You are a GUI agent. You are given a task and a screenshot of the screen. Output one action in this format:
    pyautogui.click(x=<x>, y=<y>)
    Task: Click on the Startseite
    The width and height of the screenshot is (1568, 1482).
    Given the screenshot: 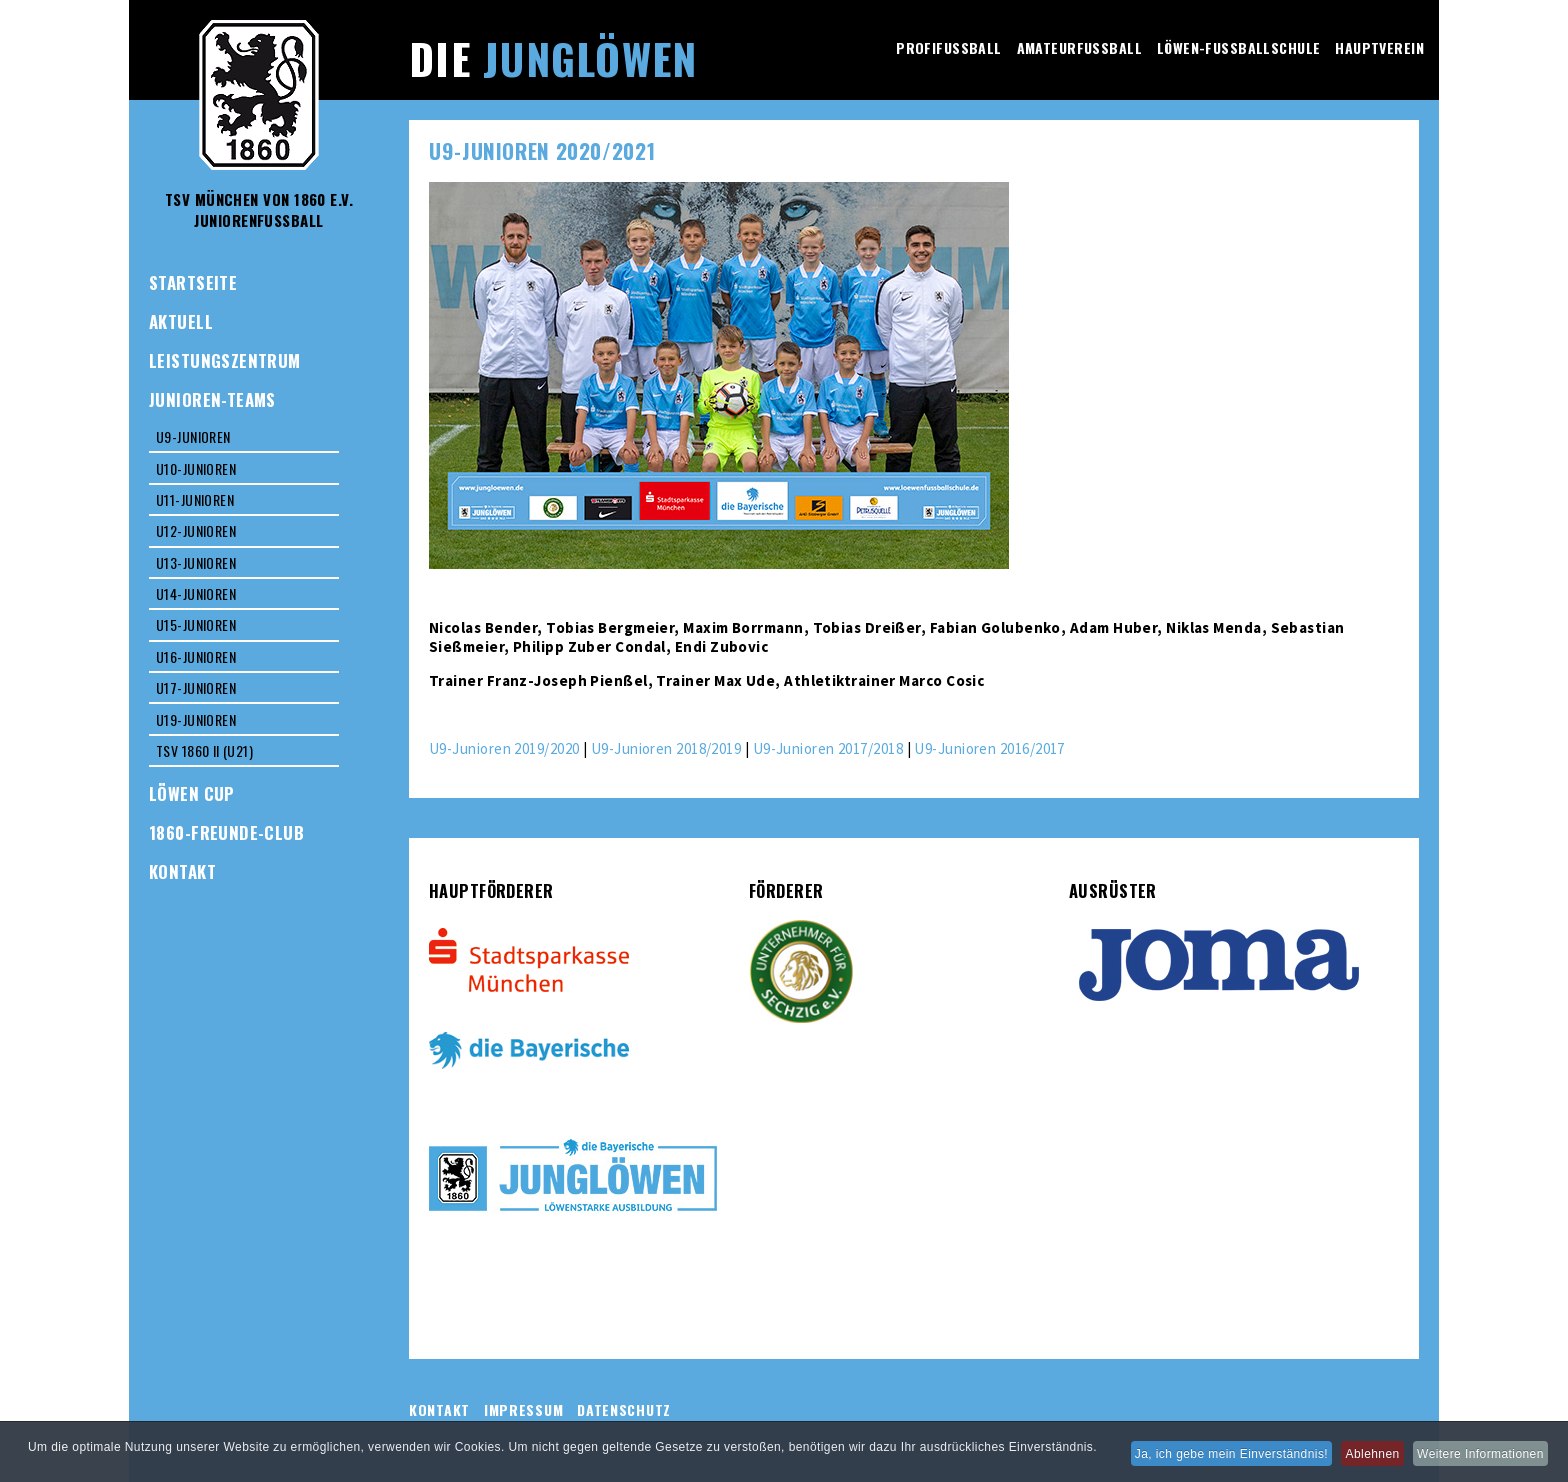 What is the action you would take?
    pyautogui.click(x=193, y=282)
    